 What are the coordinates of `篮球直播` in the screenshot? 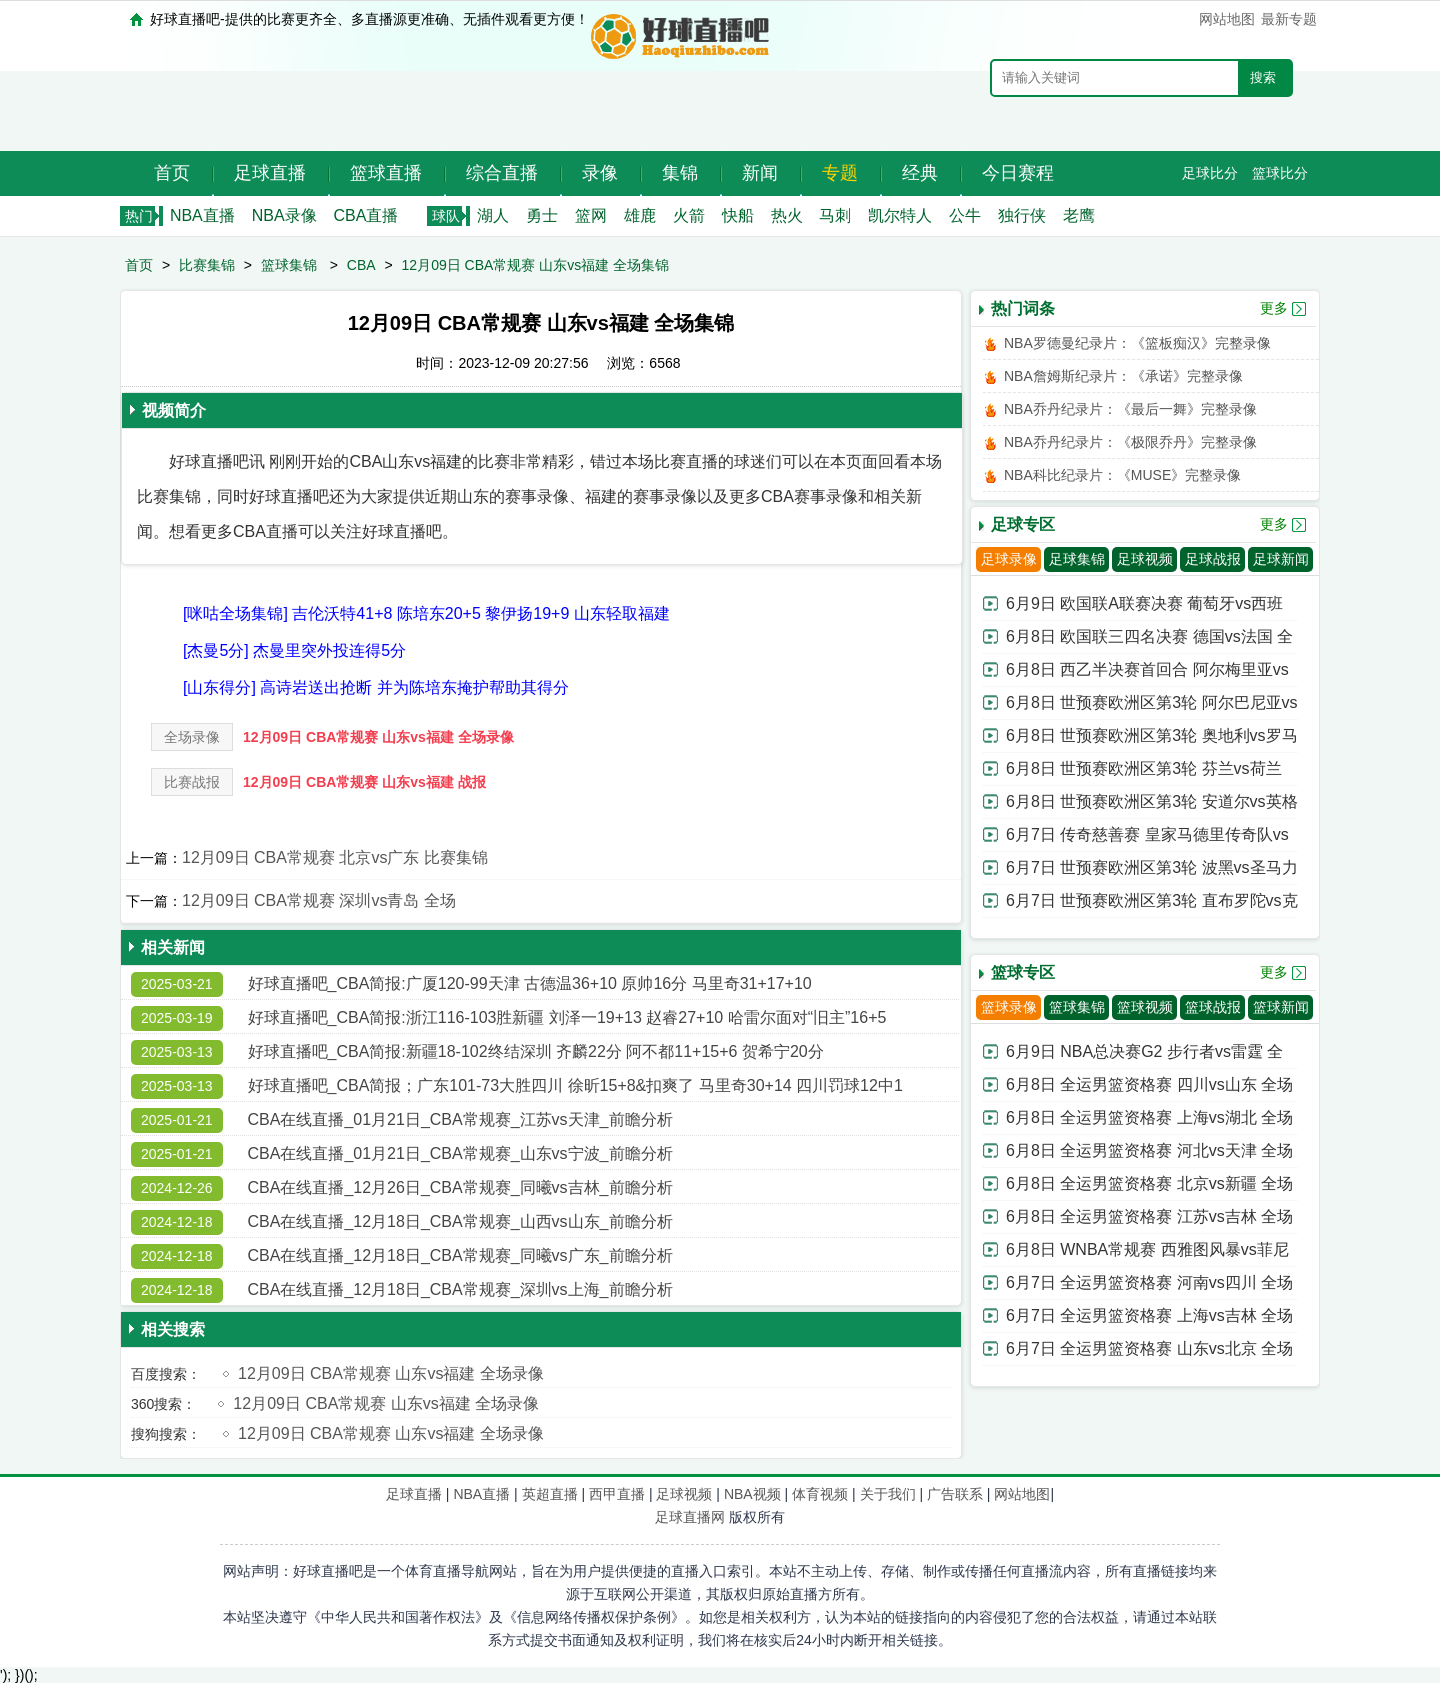 It's located at (386, 173).